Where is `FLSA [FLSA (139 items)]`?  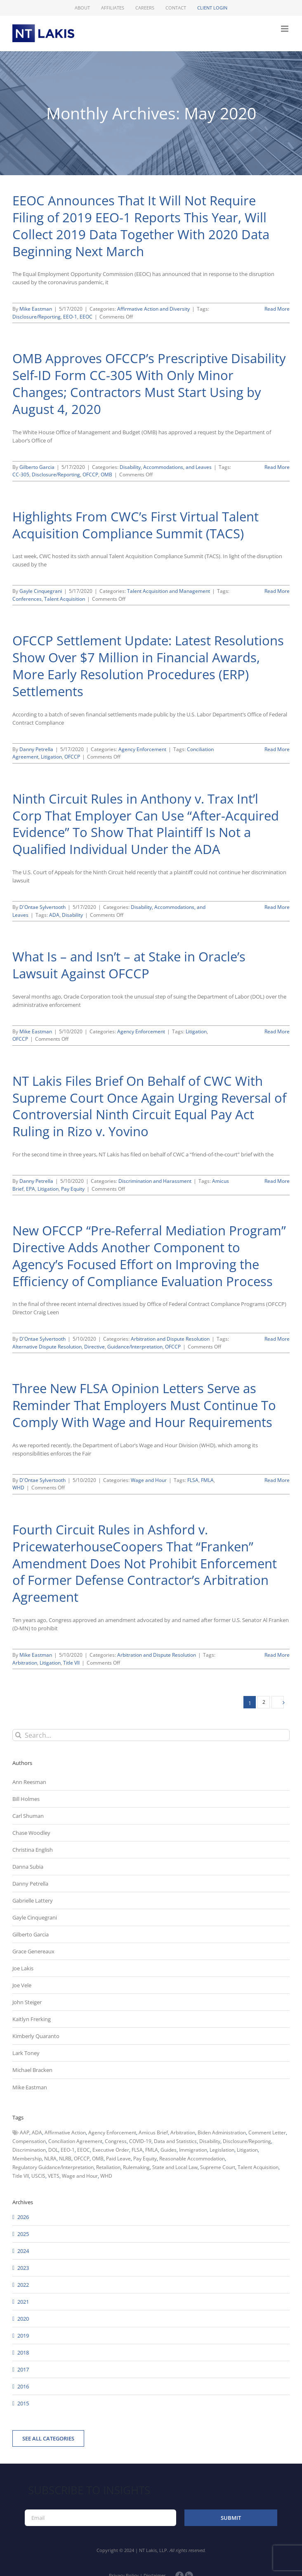 FLSA [FLSA (139 items)] is located at coordinates (137, 2149).